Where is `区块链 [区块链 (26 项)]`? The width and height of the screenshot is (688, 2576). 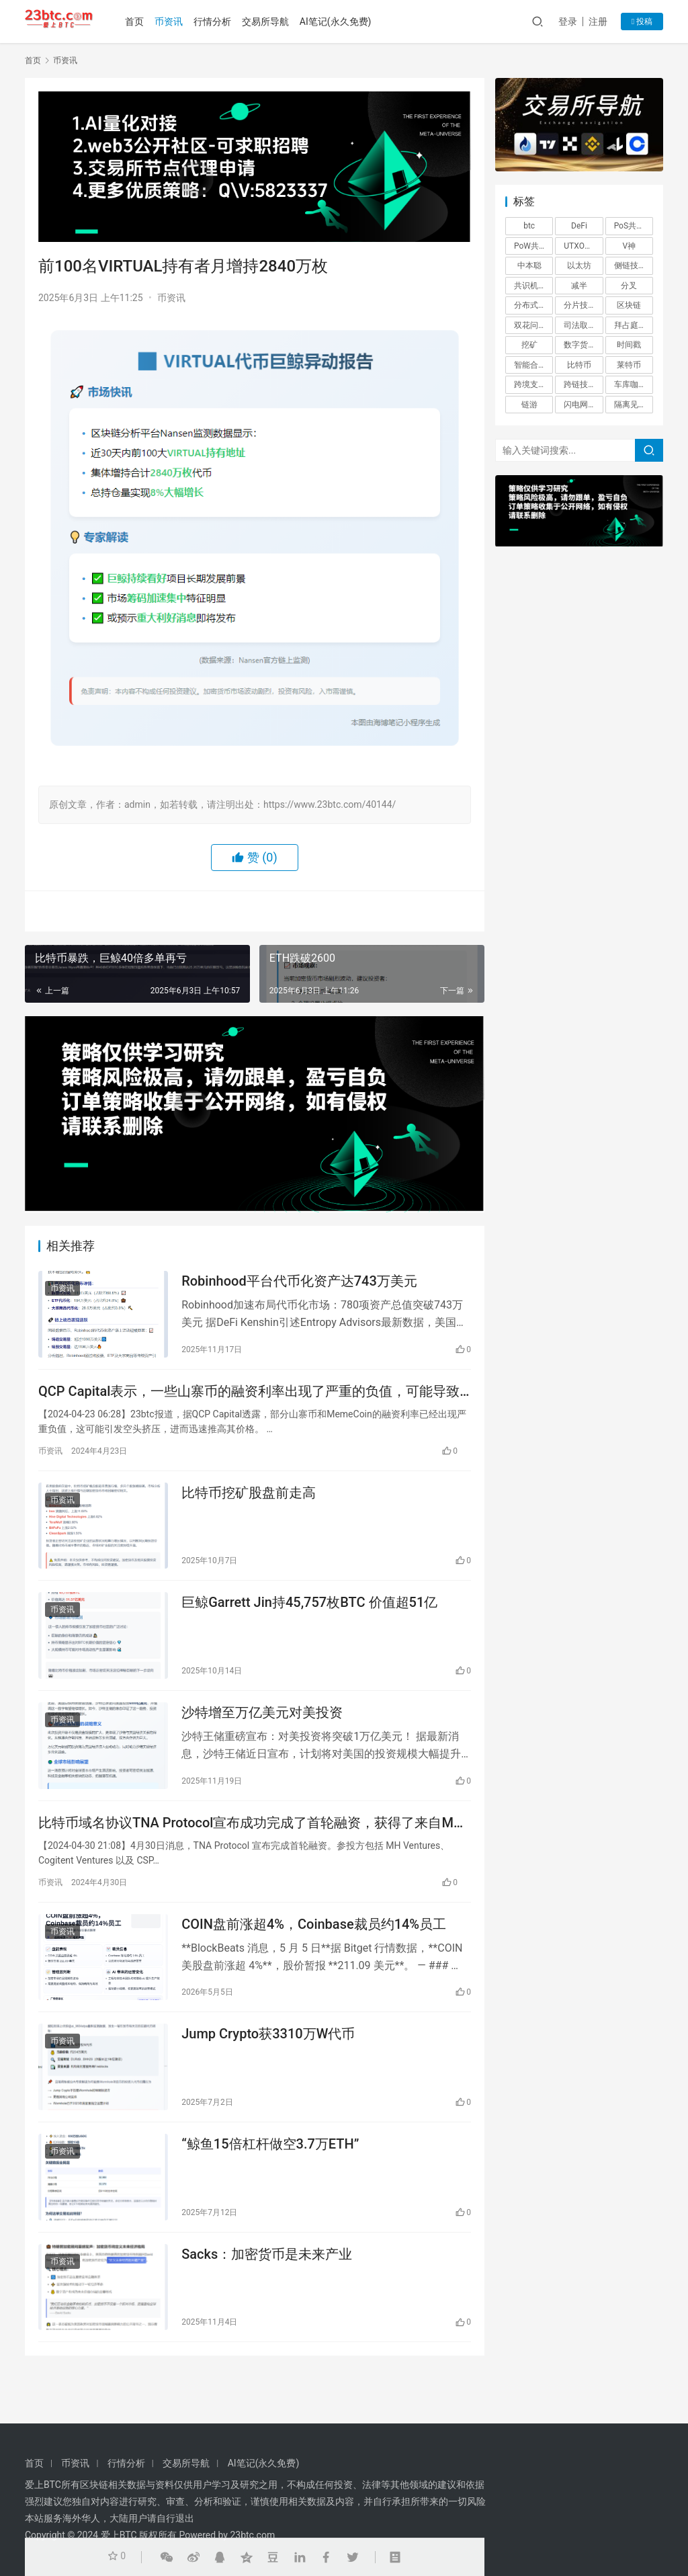
区块链 [区块链 (26 项)] is located at coordinates (629, 305).